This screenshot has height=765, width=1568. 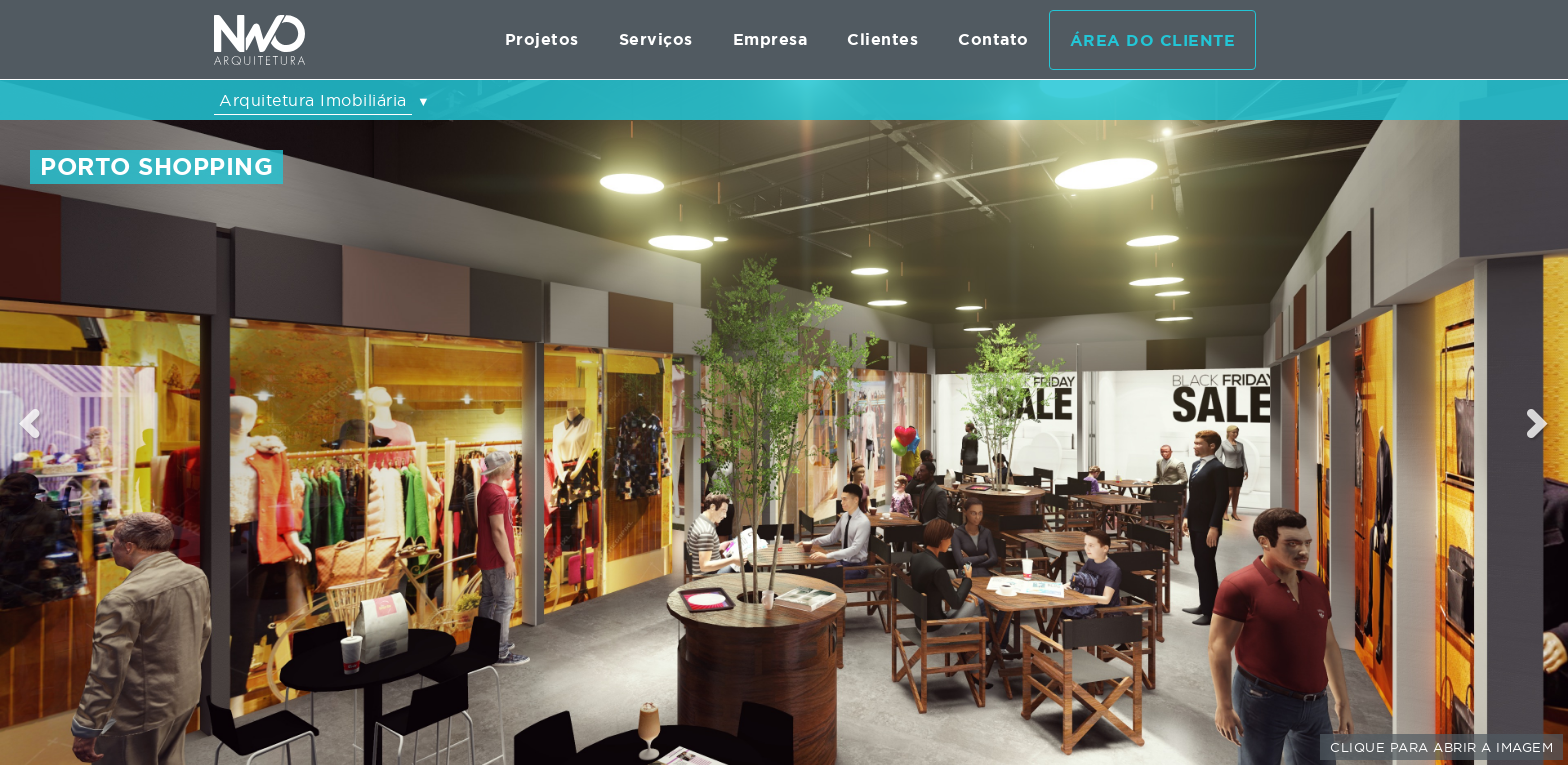 I want to click on Área do cliente, so click(x=1153, y=40).